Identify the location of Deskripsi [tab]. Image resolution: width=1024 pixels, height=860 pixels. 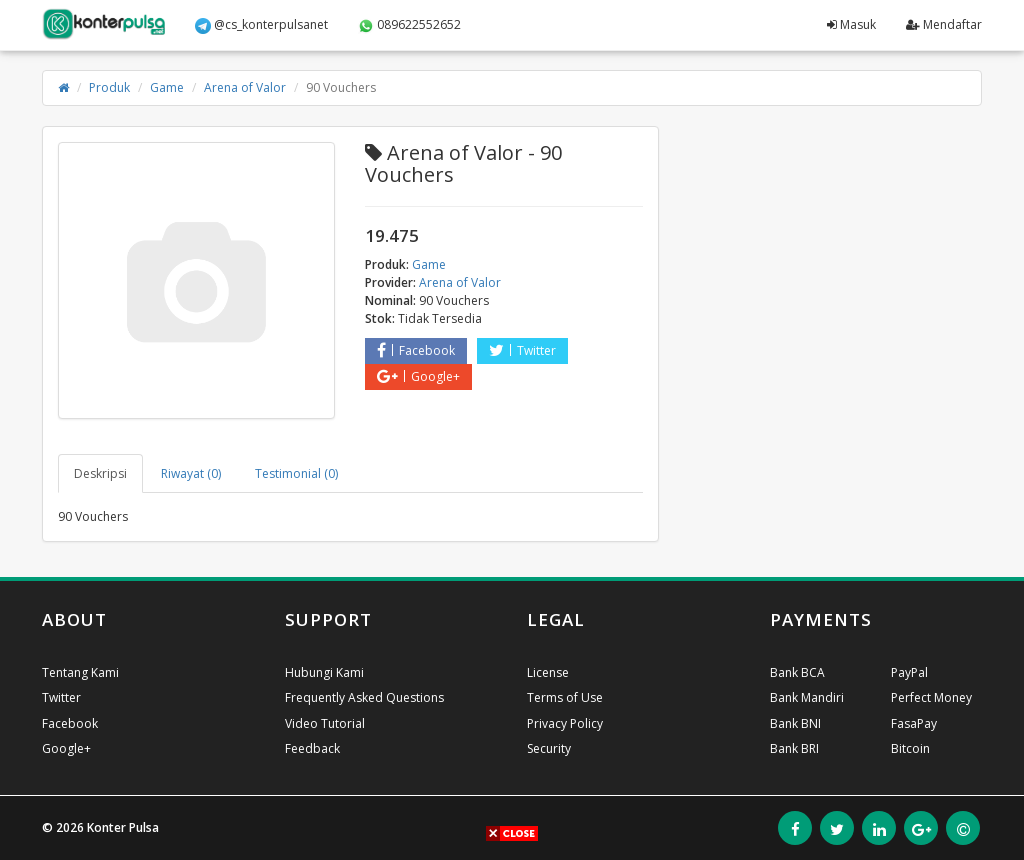
(100, 473).